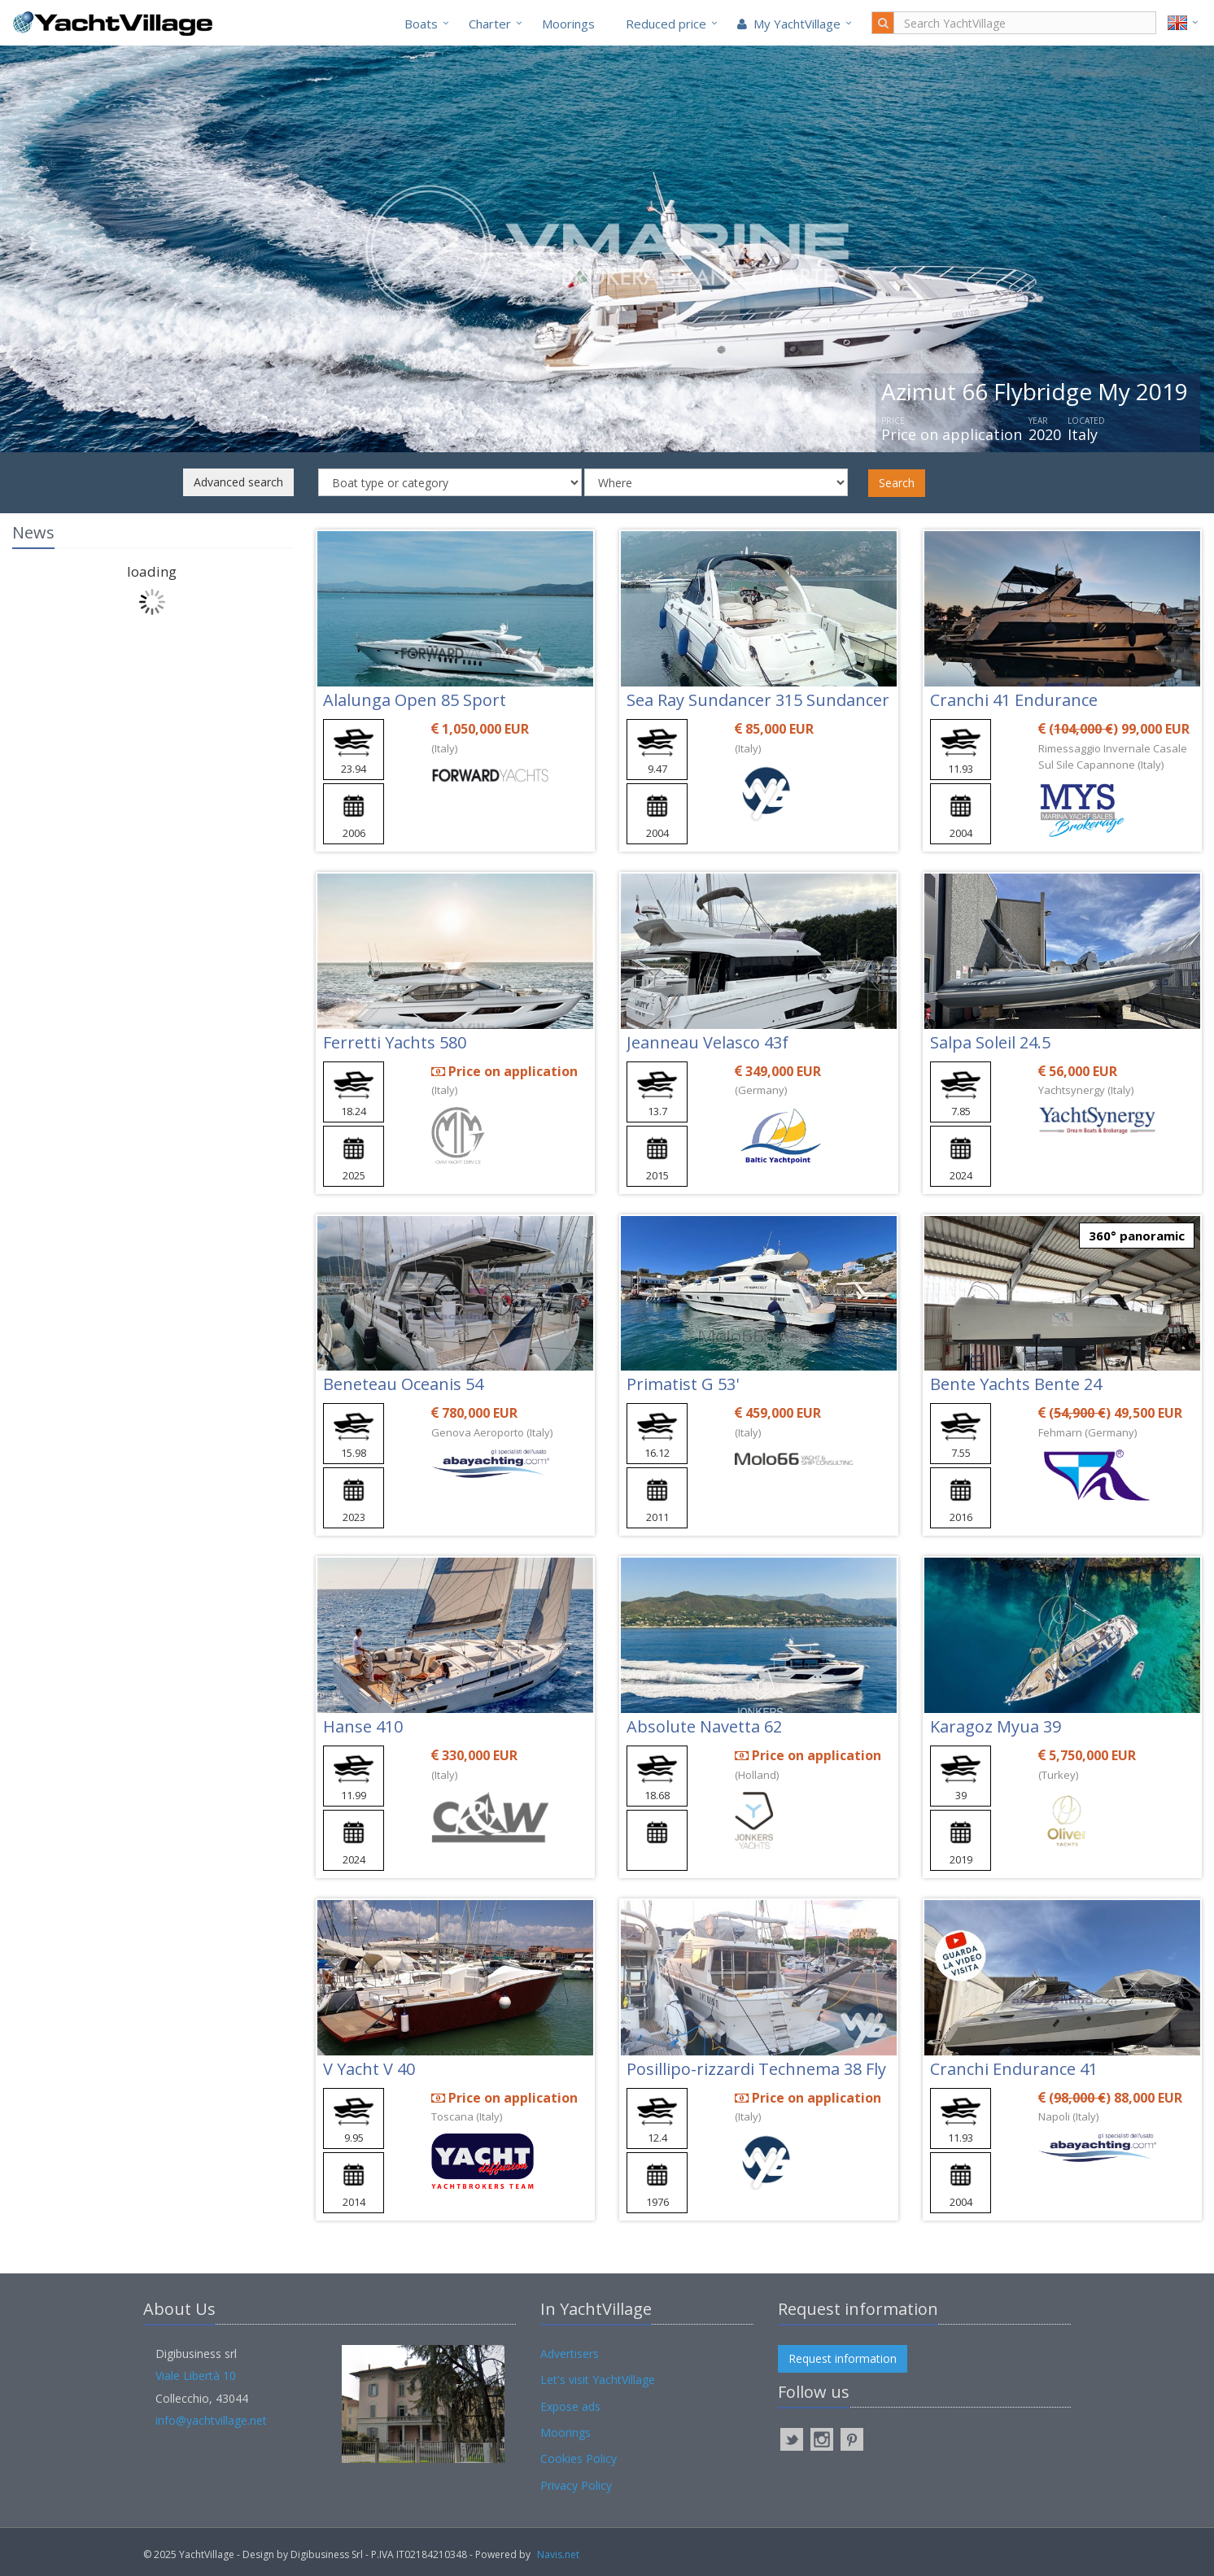 This screenshot has height=2576, width=1214. I want to click on Bente Yachts Bente 24, so click(1016, 1384).